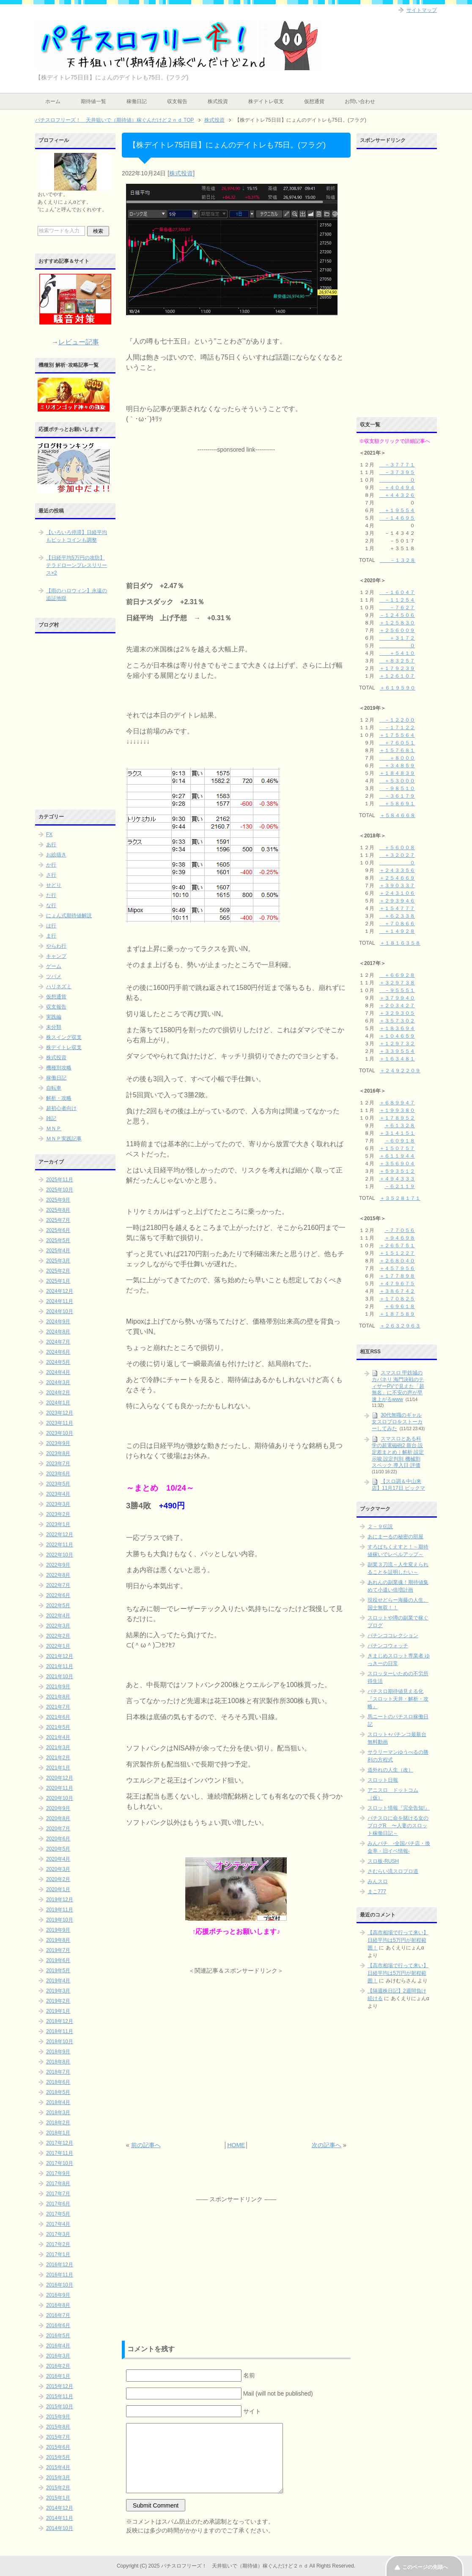 The width and height of the screenshot is (472, 2576). I want to click on 2016年3月, so click(58, 2356).